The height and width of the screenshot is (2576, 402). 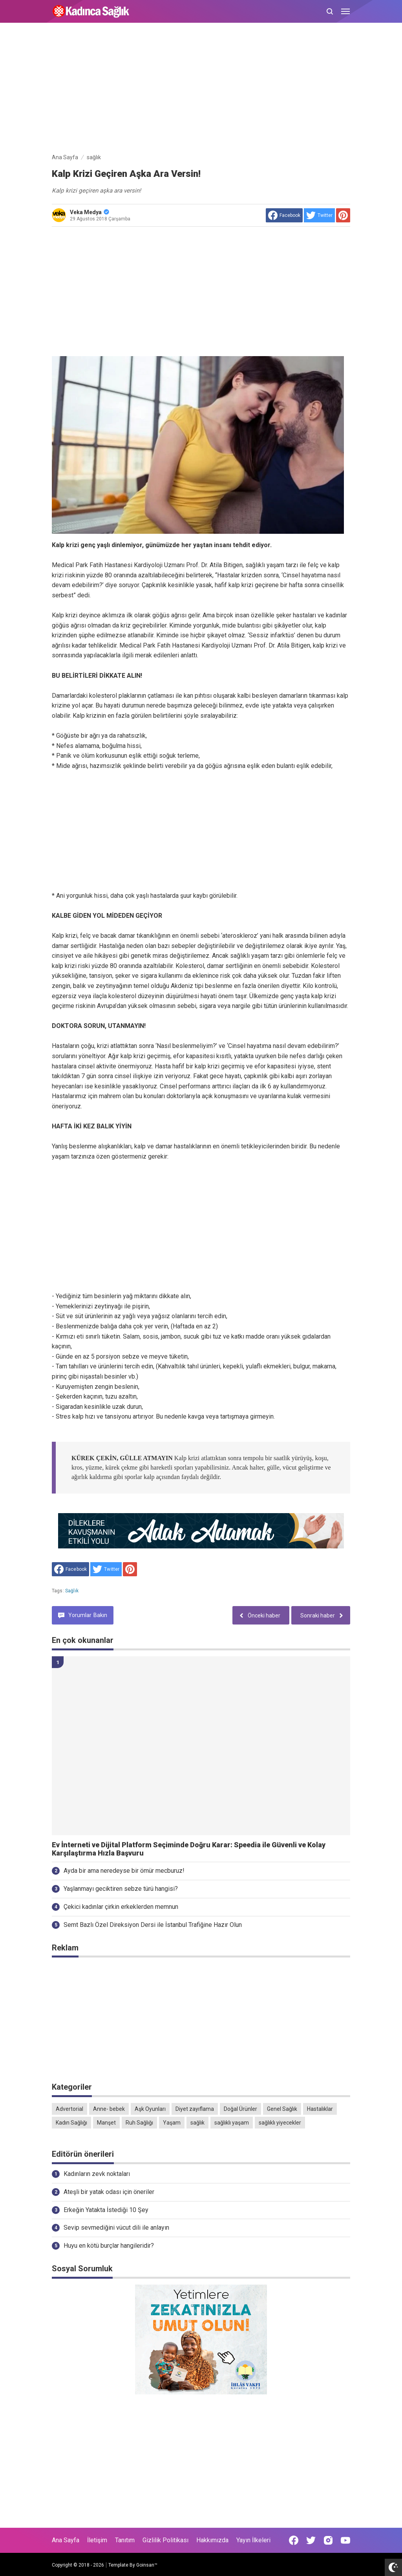 I want to click on Yaşlanmayı geciktiren sebze türü hangisi?, so click(x=121, y=1888).